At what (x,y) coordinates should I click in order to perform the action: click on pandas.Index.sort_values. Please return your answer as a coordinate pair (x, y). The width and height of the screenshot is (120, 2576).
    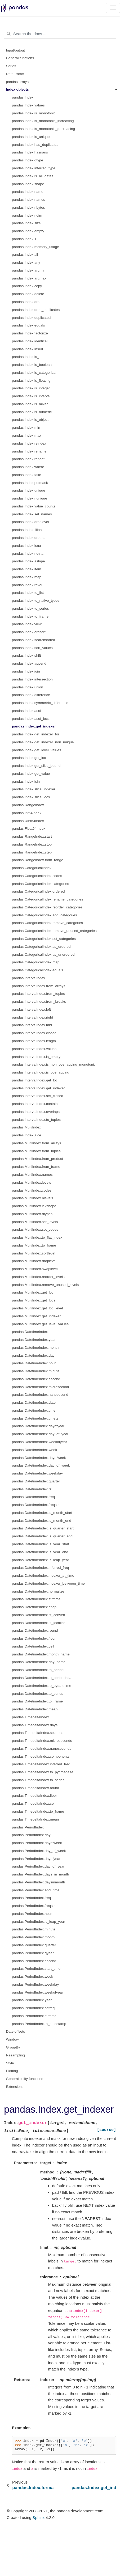
    Looking at the image, I should click on (32, 648).